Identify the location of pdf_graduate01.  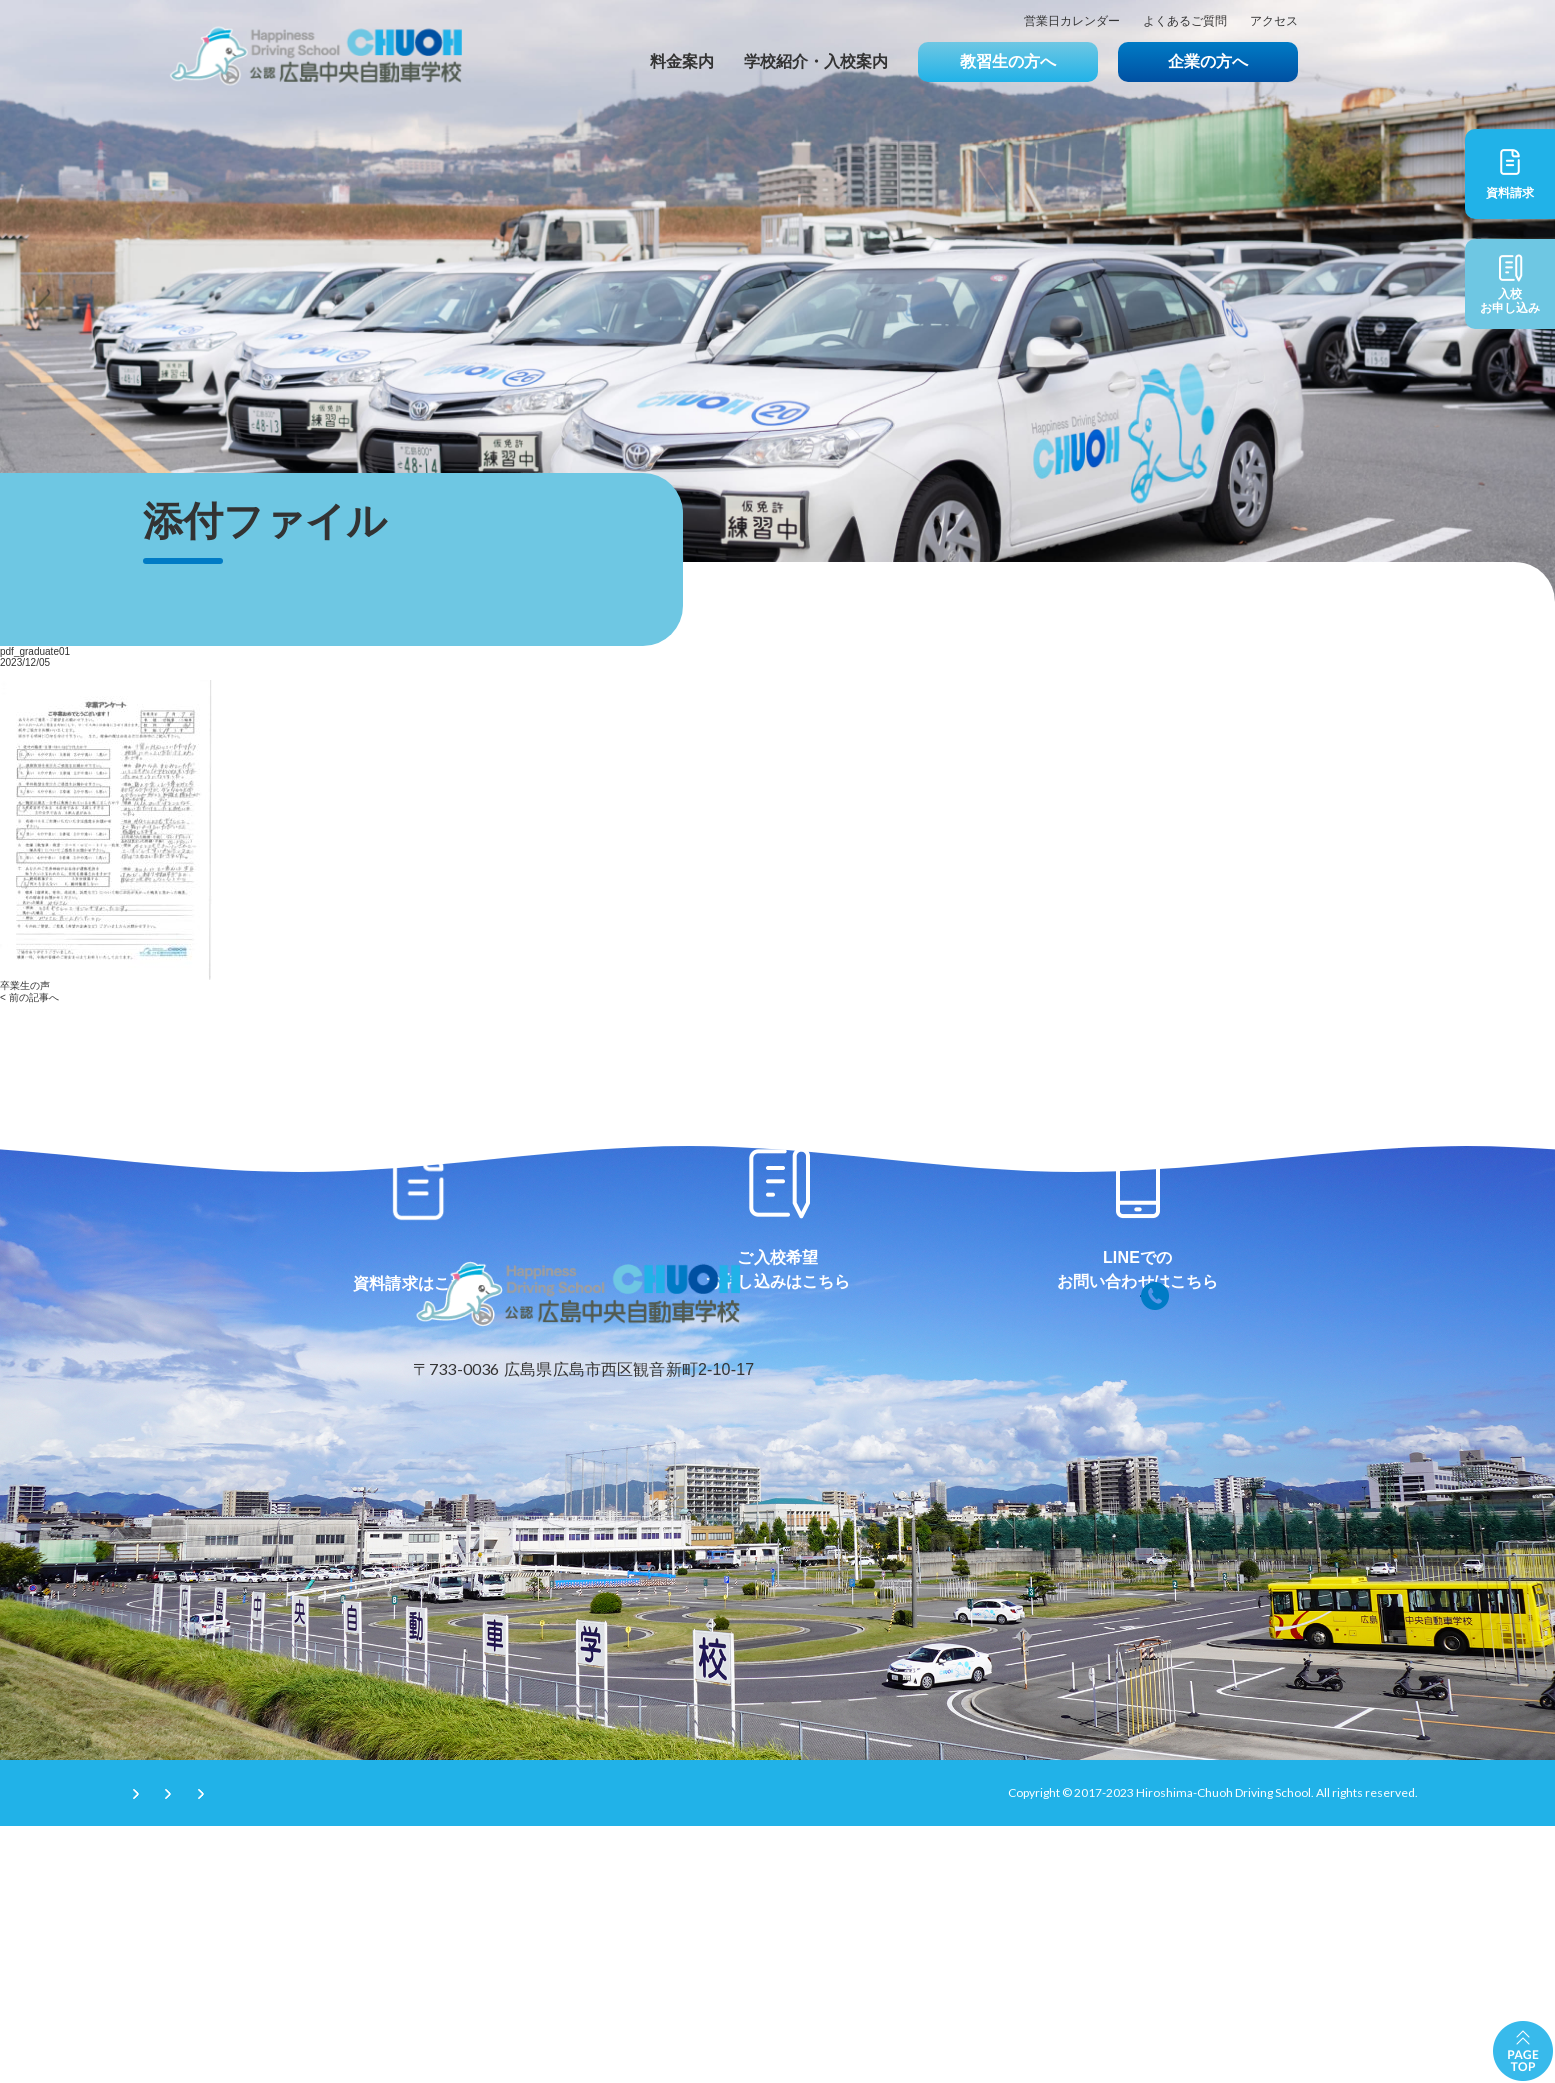
(35, 651).